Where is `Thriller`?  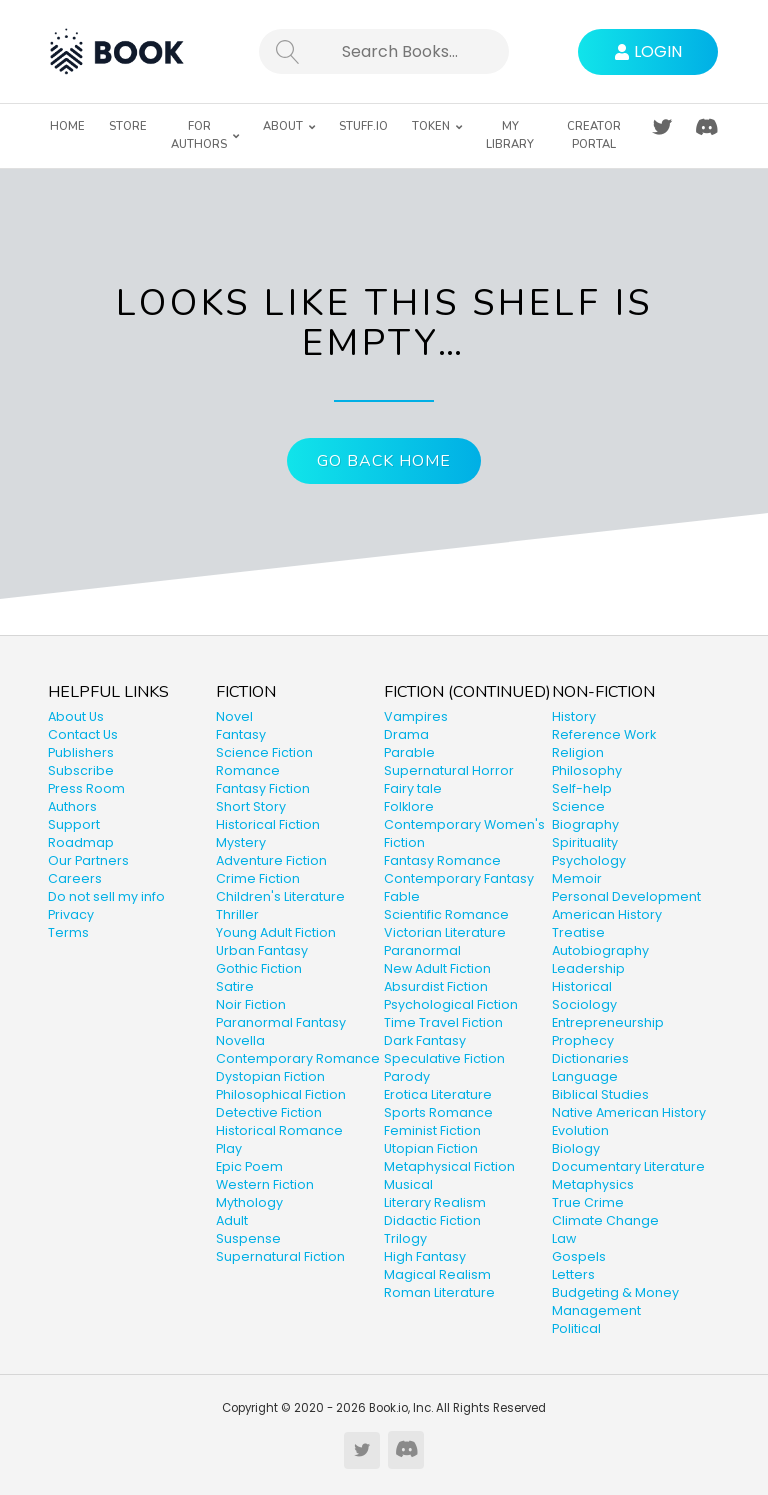 Thriller is located at coordinates (237, 914).